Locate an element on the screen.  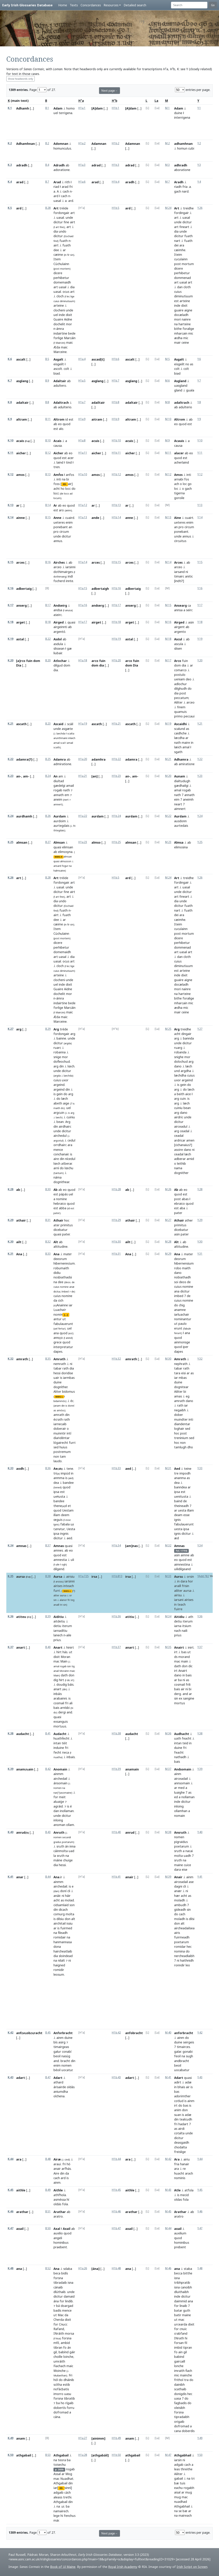
Anruth is located at coordinates (58, 1832).